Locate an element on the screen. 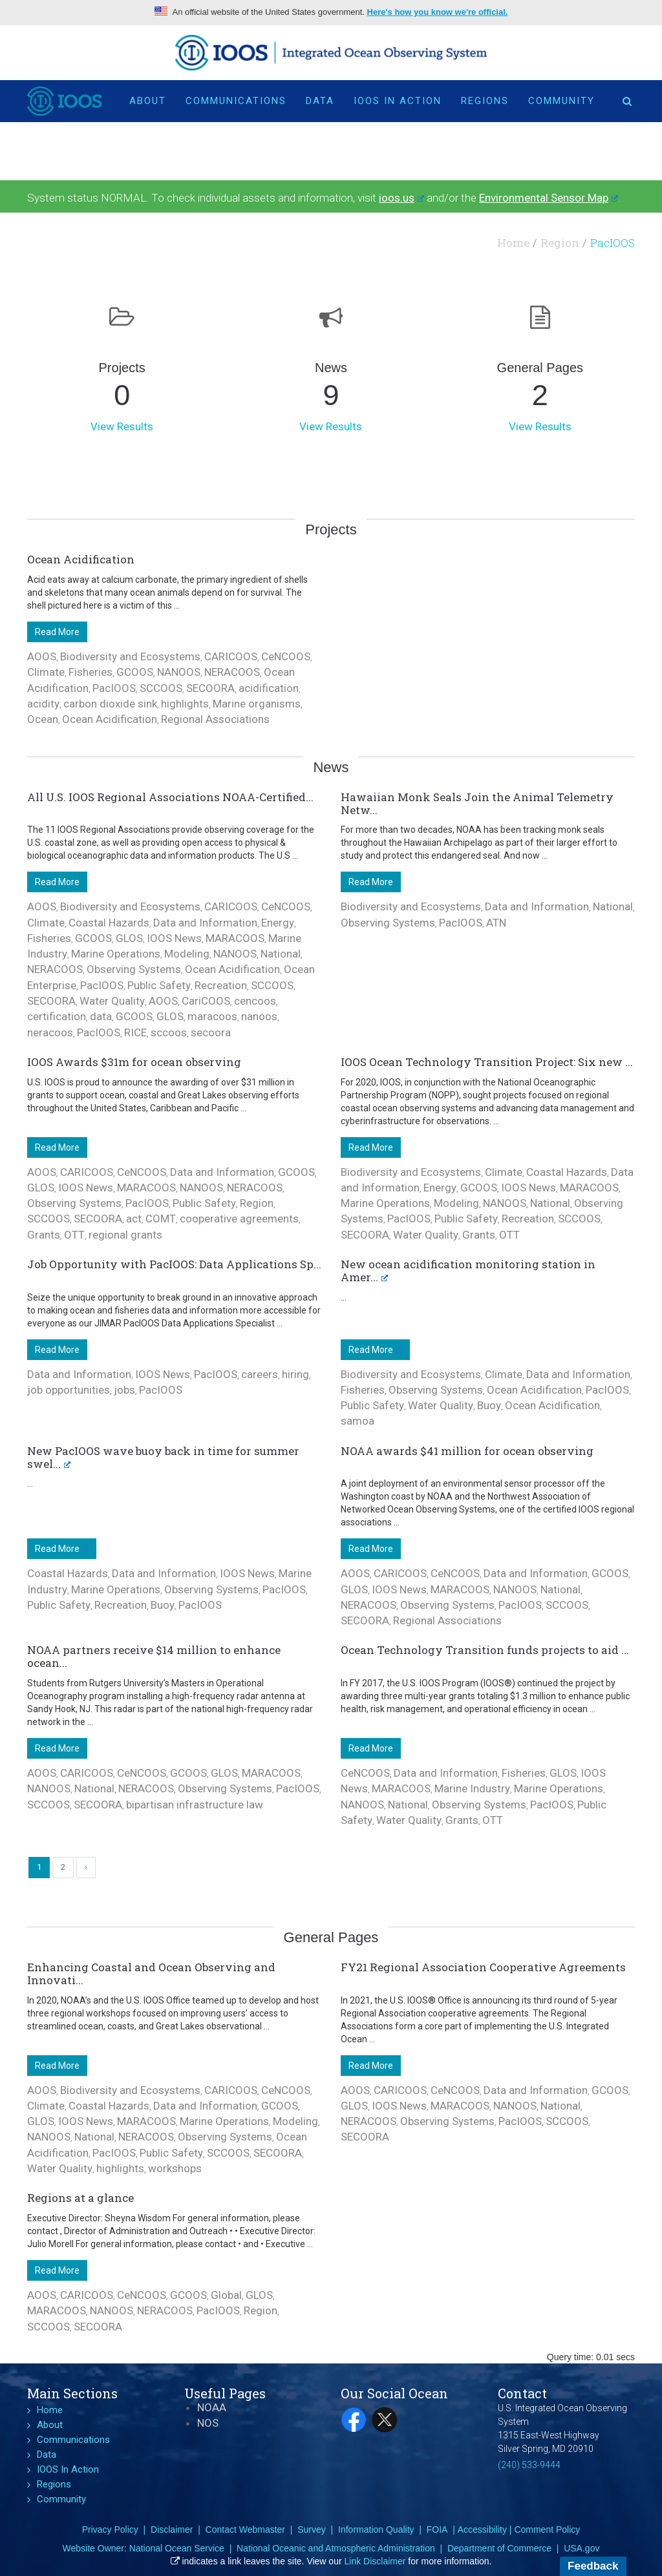 This screenshot has height=2576, width=662. Data and Information is located at coordinates (205, 922).